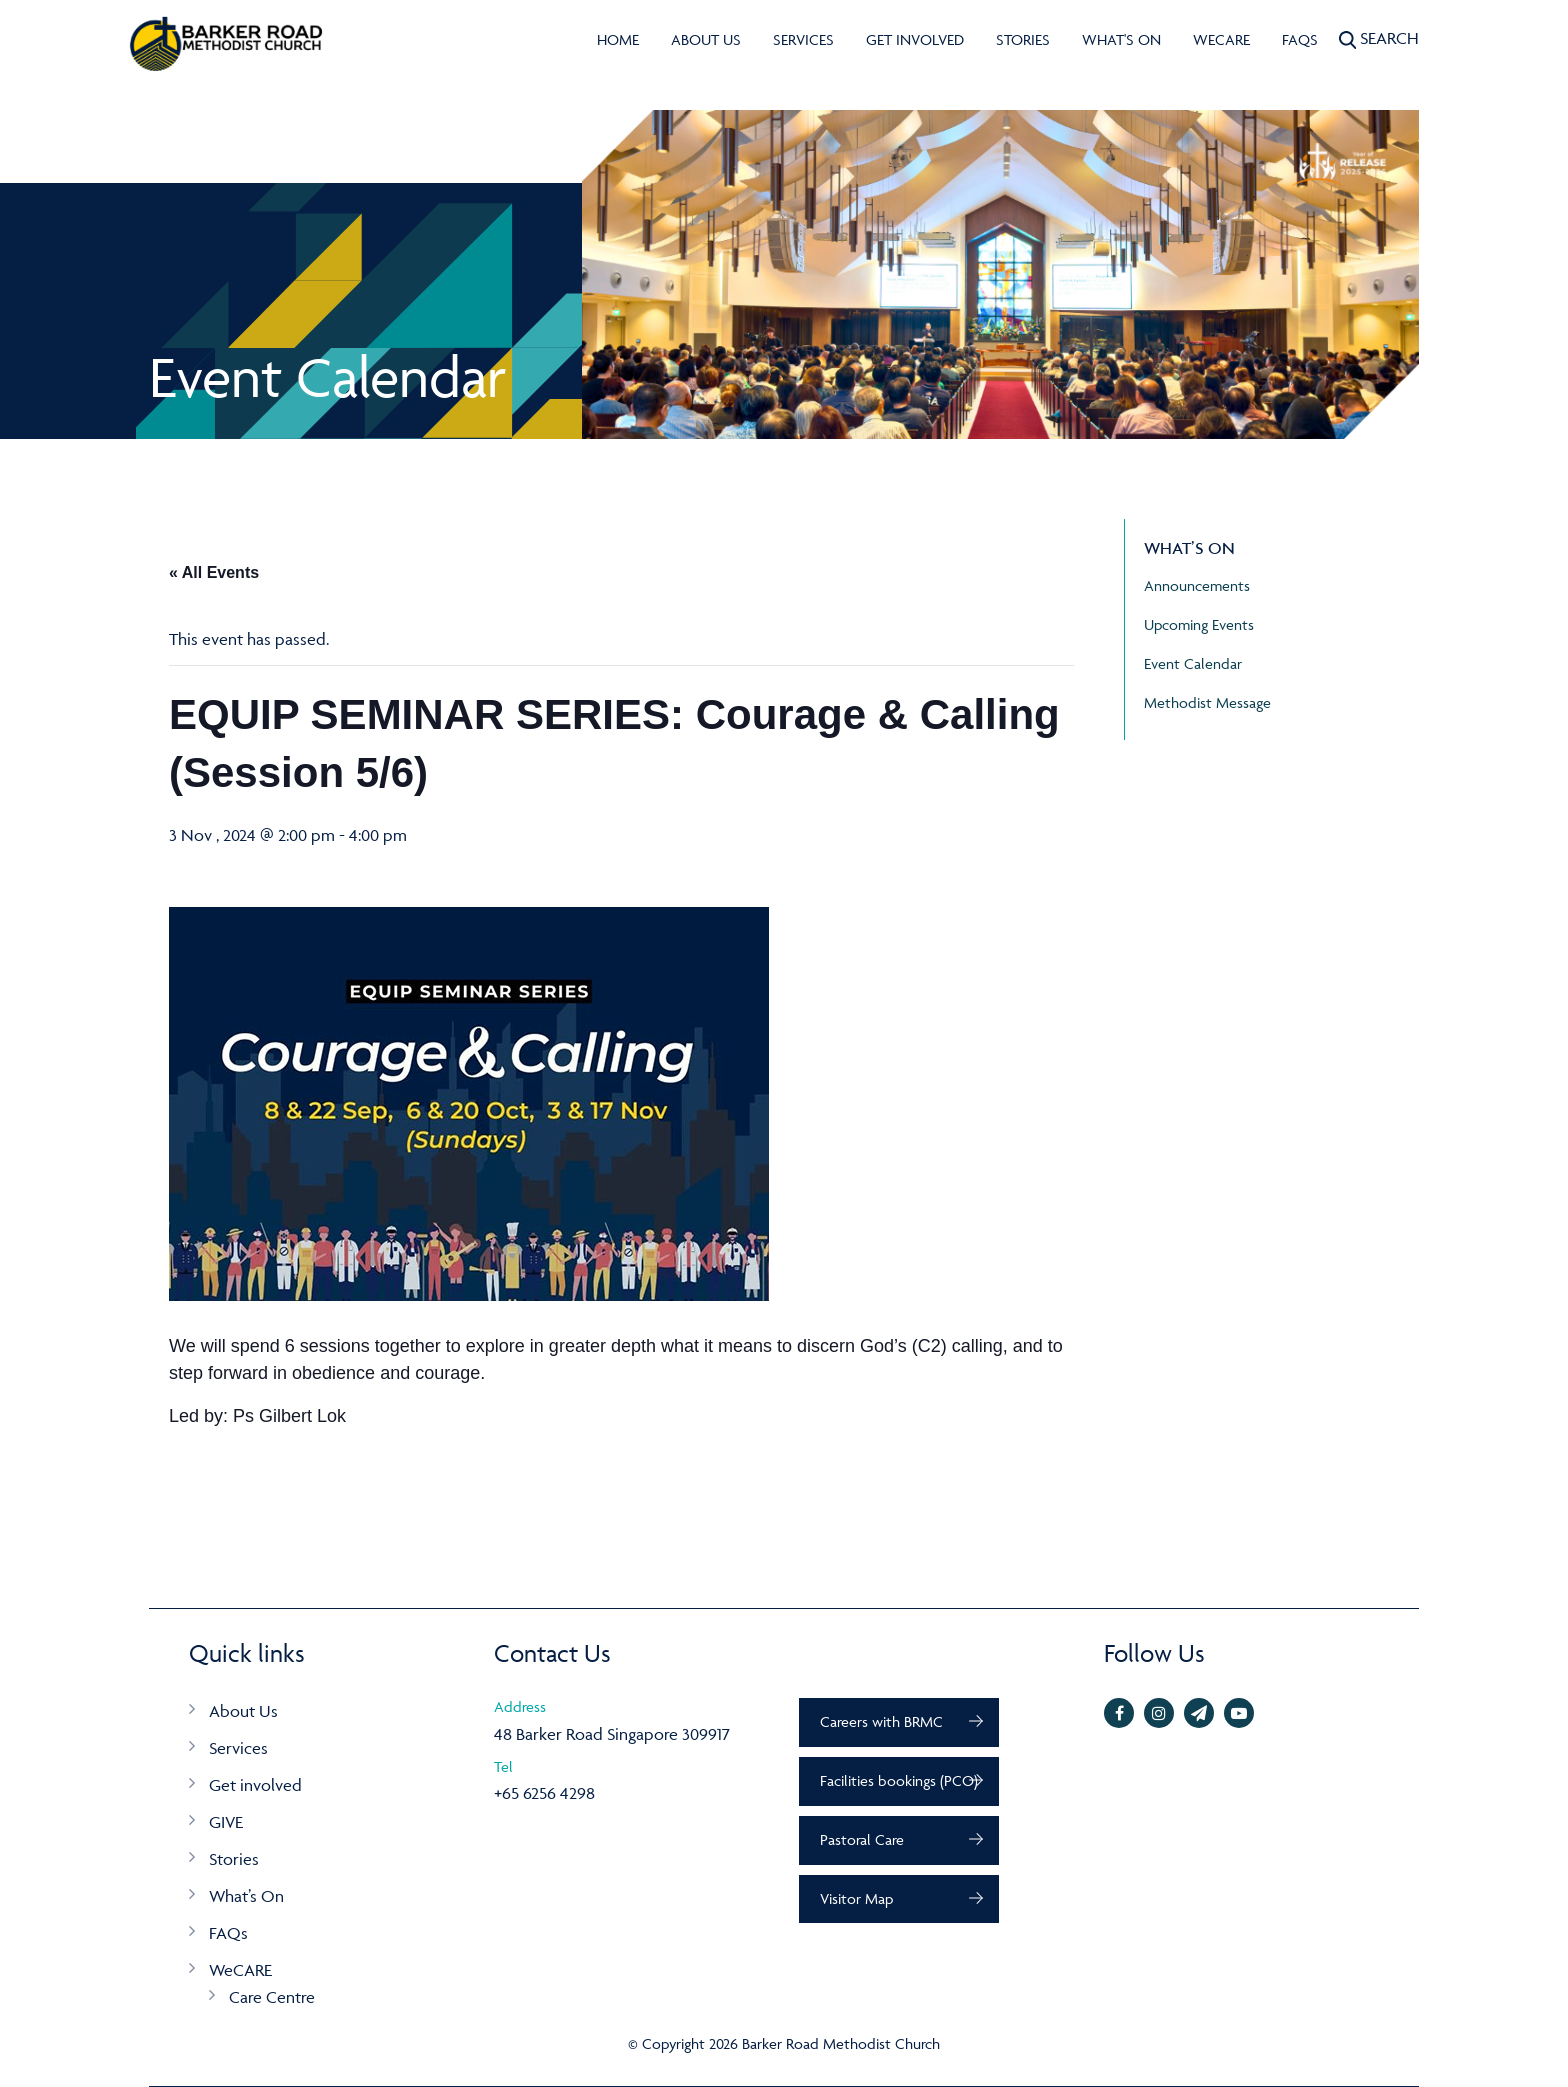 This screenshot has height=2087, width=1568. I want to click on Upcoming Events, so click(1199, 624).